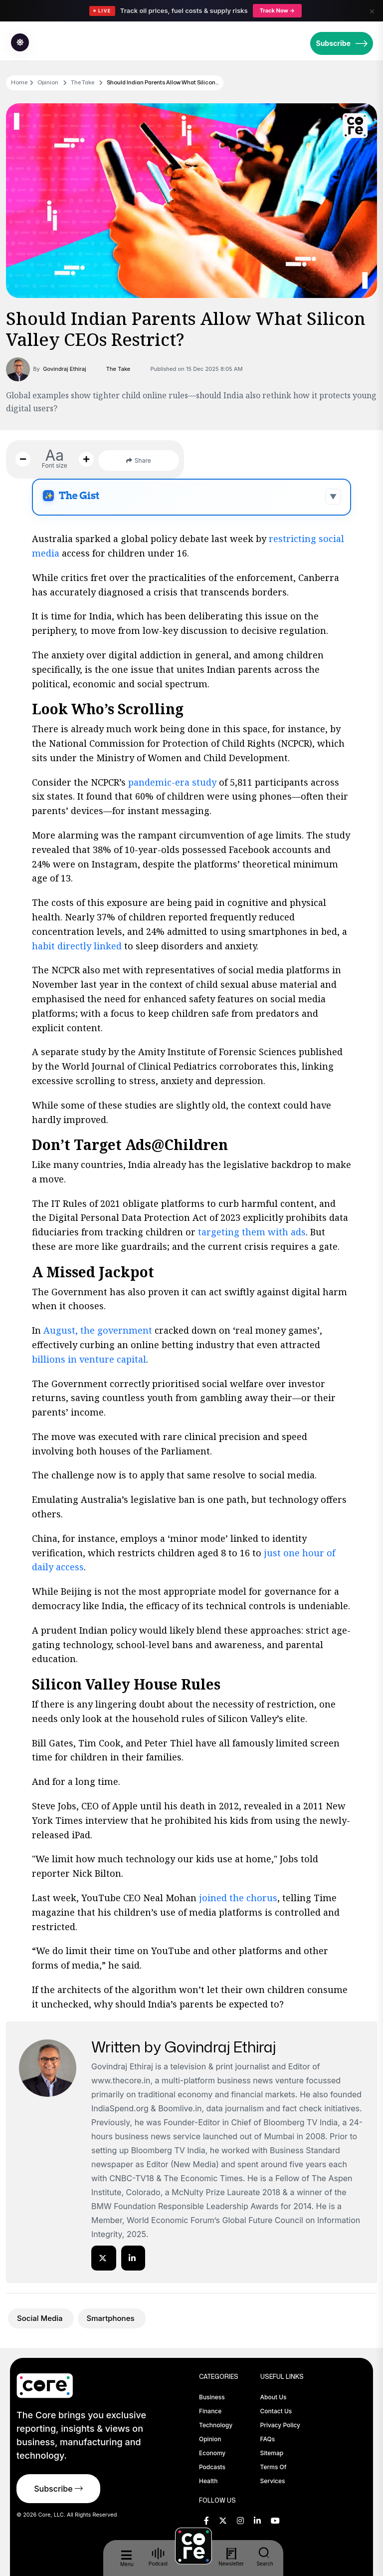  What do you see at coordinates (77, 946) in the screenshot?
I see `habit directly linked` at bounding box center [77, 946].